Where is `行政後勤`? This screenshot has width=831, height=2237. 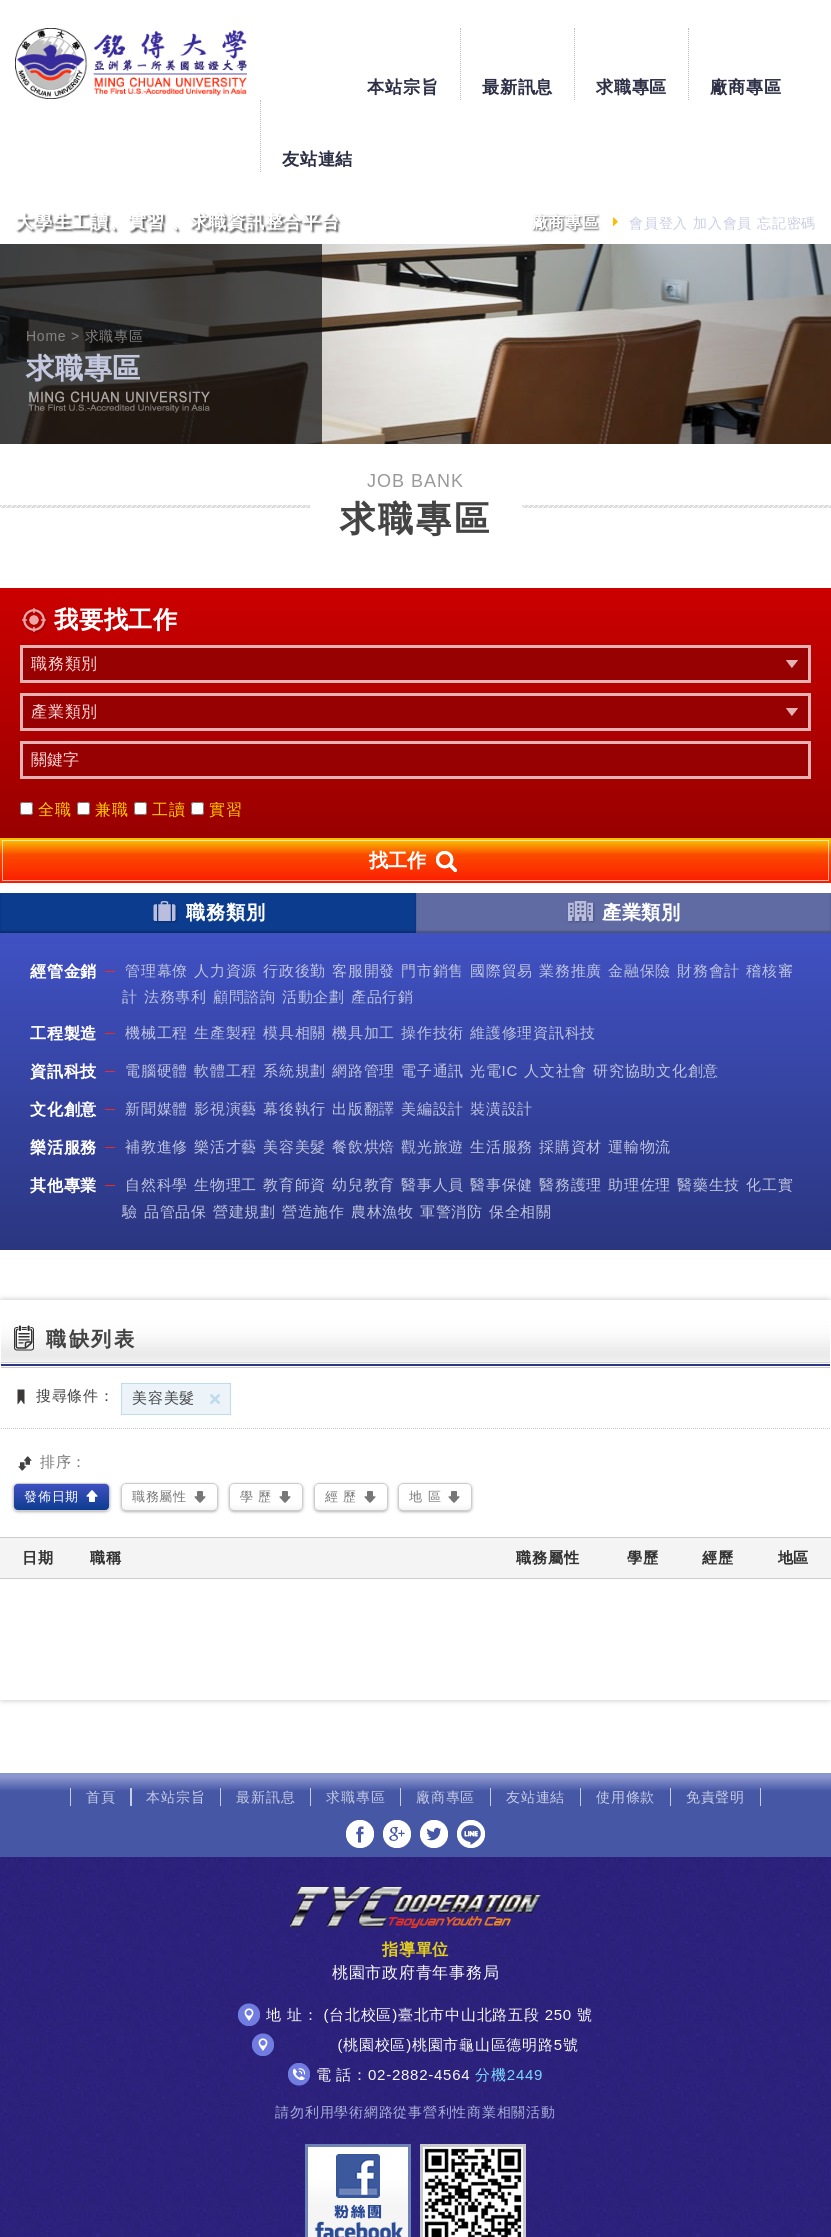 行政後勤 is located at coordinates (294, 898).